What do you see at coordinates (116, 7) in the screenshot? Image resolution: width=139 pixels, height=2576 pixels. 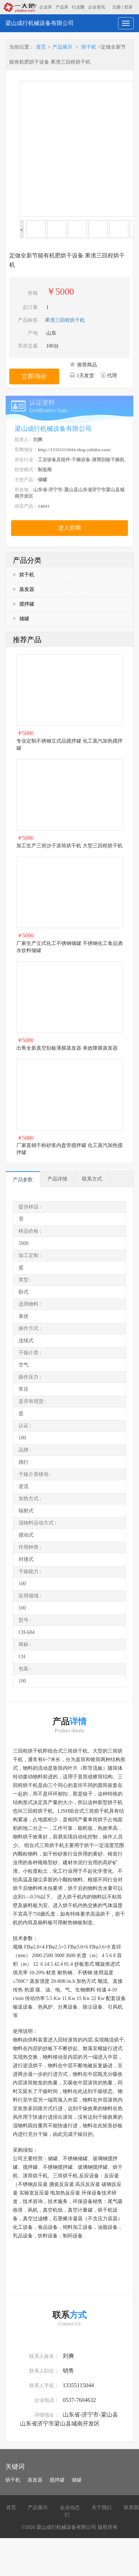 I see `注册` at bounding box center [116, 7].